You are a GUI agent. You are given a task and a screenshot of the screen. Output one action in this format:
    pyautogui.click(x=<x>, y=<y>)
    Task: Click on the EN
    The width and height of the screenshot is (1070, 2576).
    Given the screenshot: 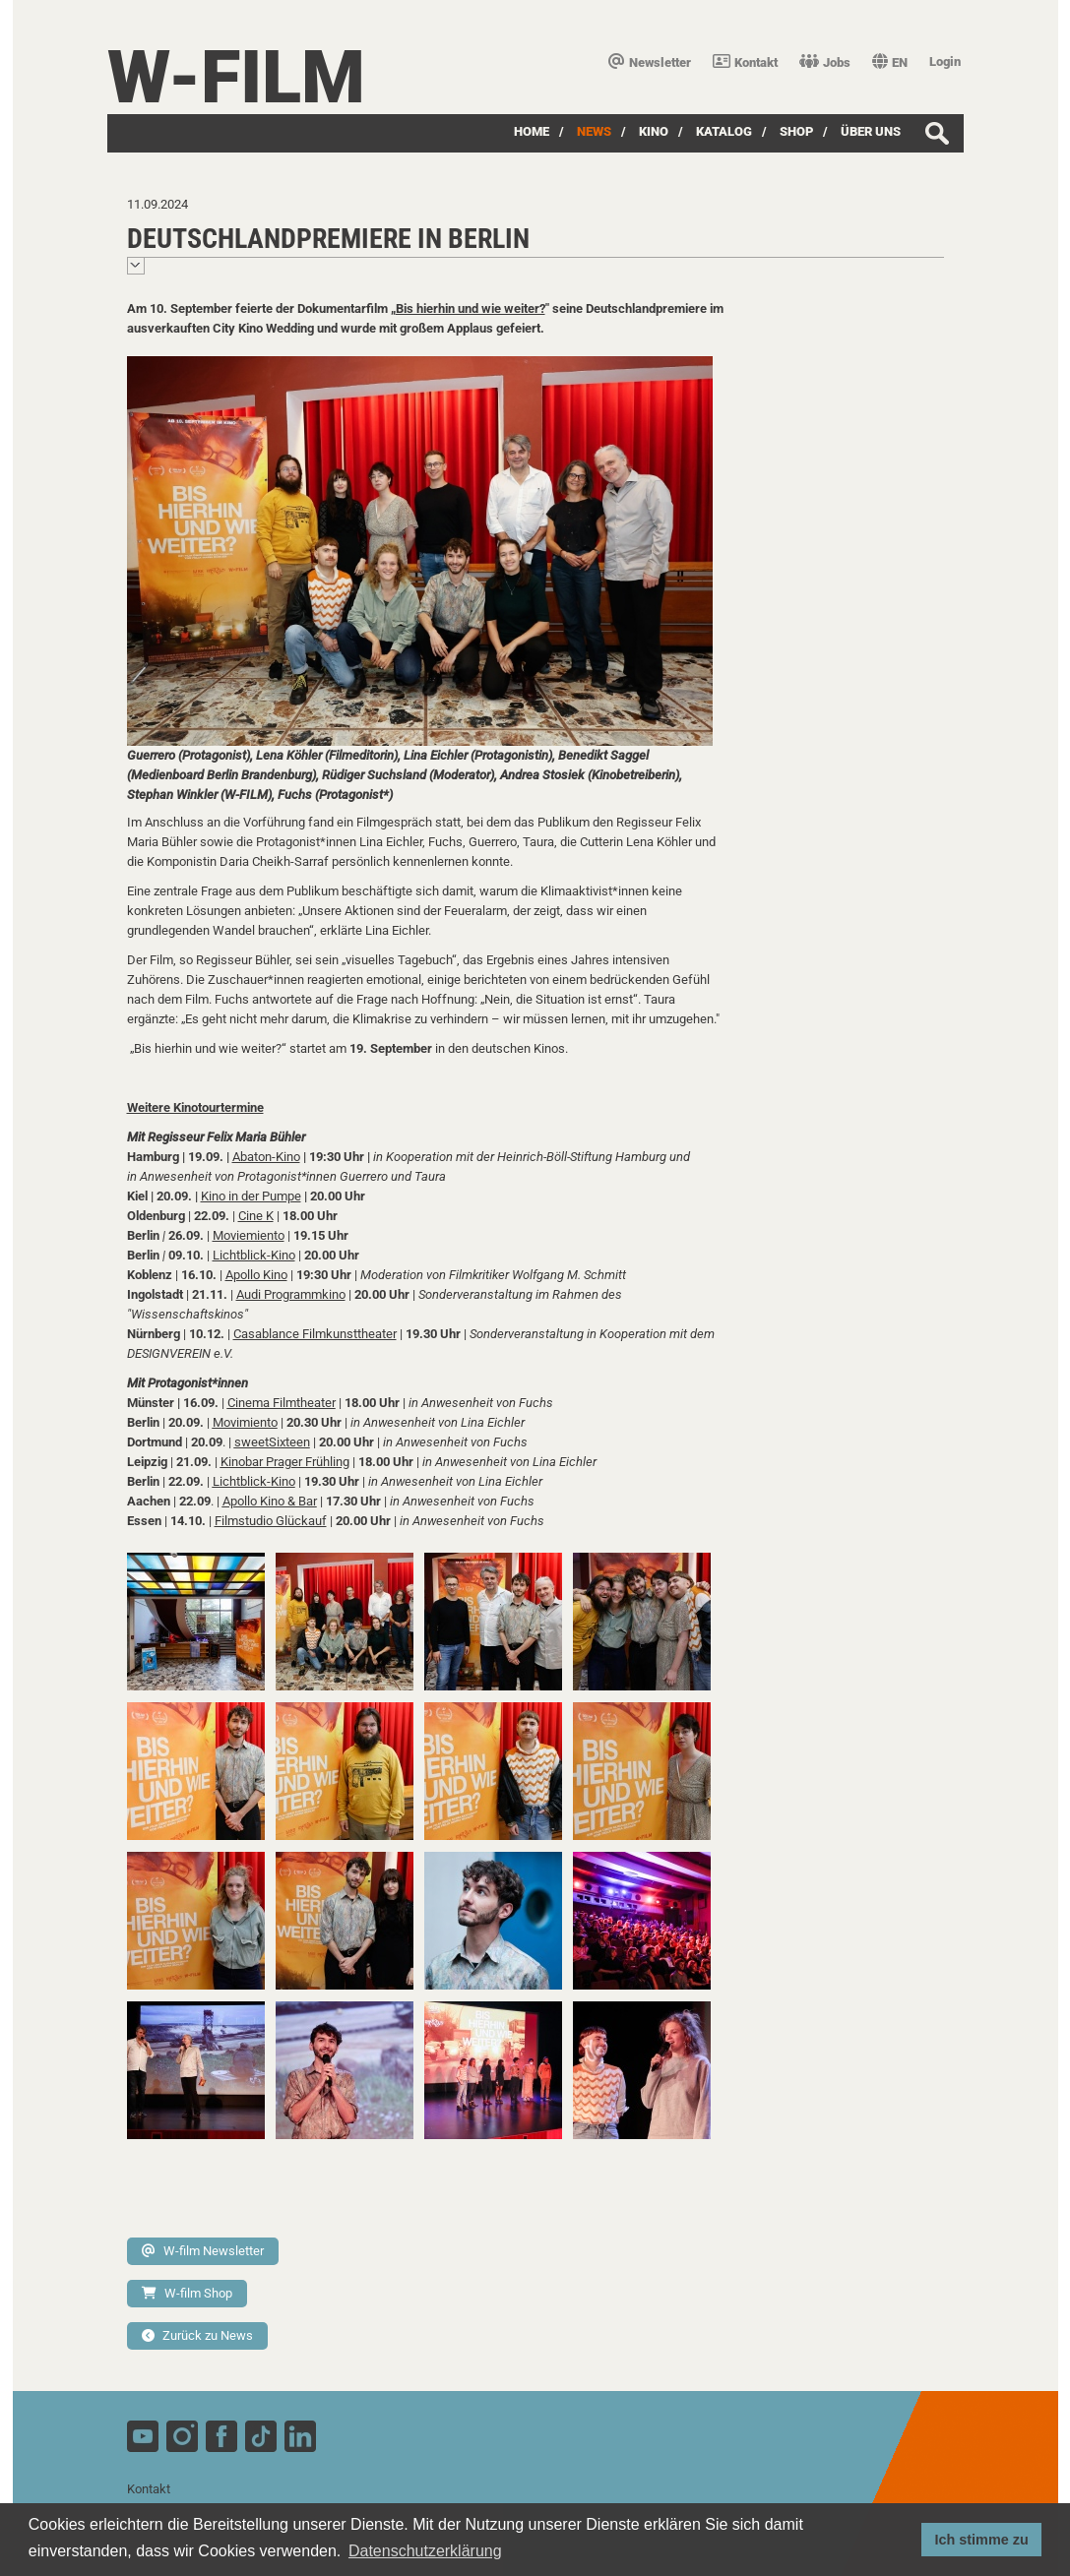 What is the action you would take?
    pyautogui.click(x=890, y=62)
    